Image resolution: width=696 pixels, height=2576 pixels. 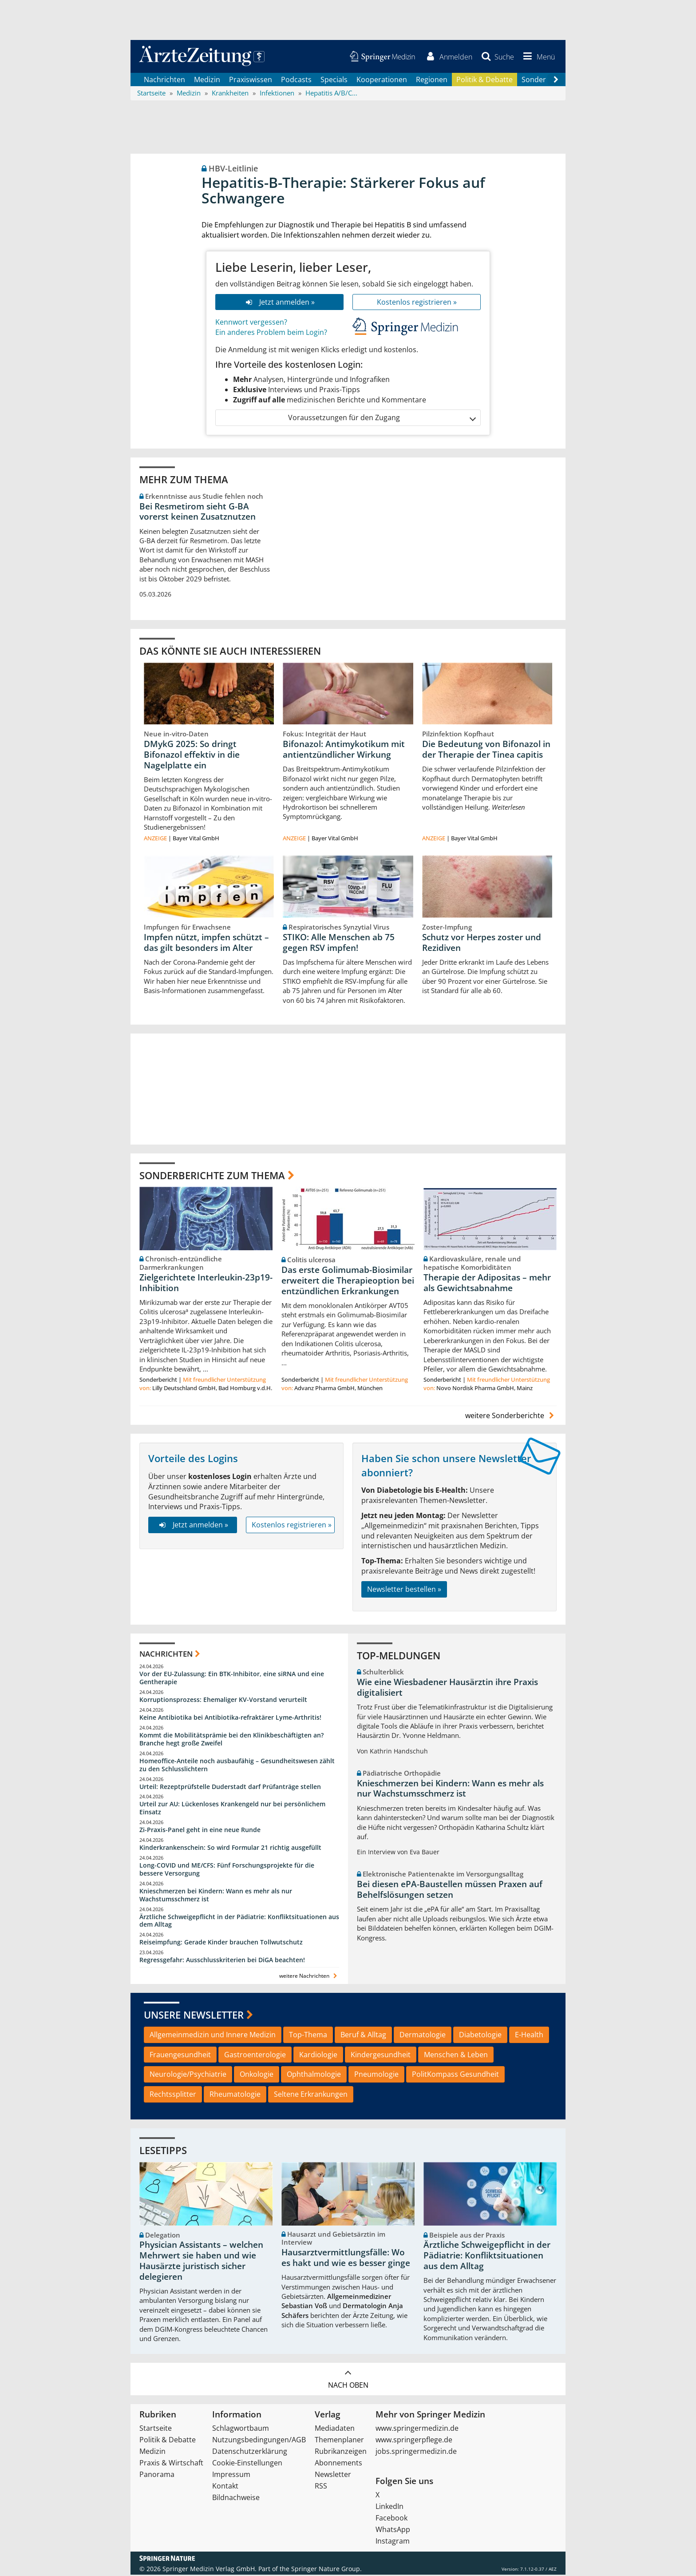 What do you see at coordinates (555, 80) in the screenshot?
I see `[Scroll navigation right]` at bounding box center [555, 80].